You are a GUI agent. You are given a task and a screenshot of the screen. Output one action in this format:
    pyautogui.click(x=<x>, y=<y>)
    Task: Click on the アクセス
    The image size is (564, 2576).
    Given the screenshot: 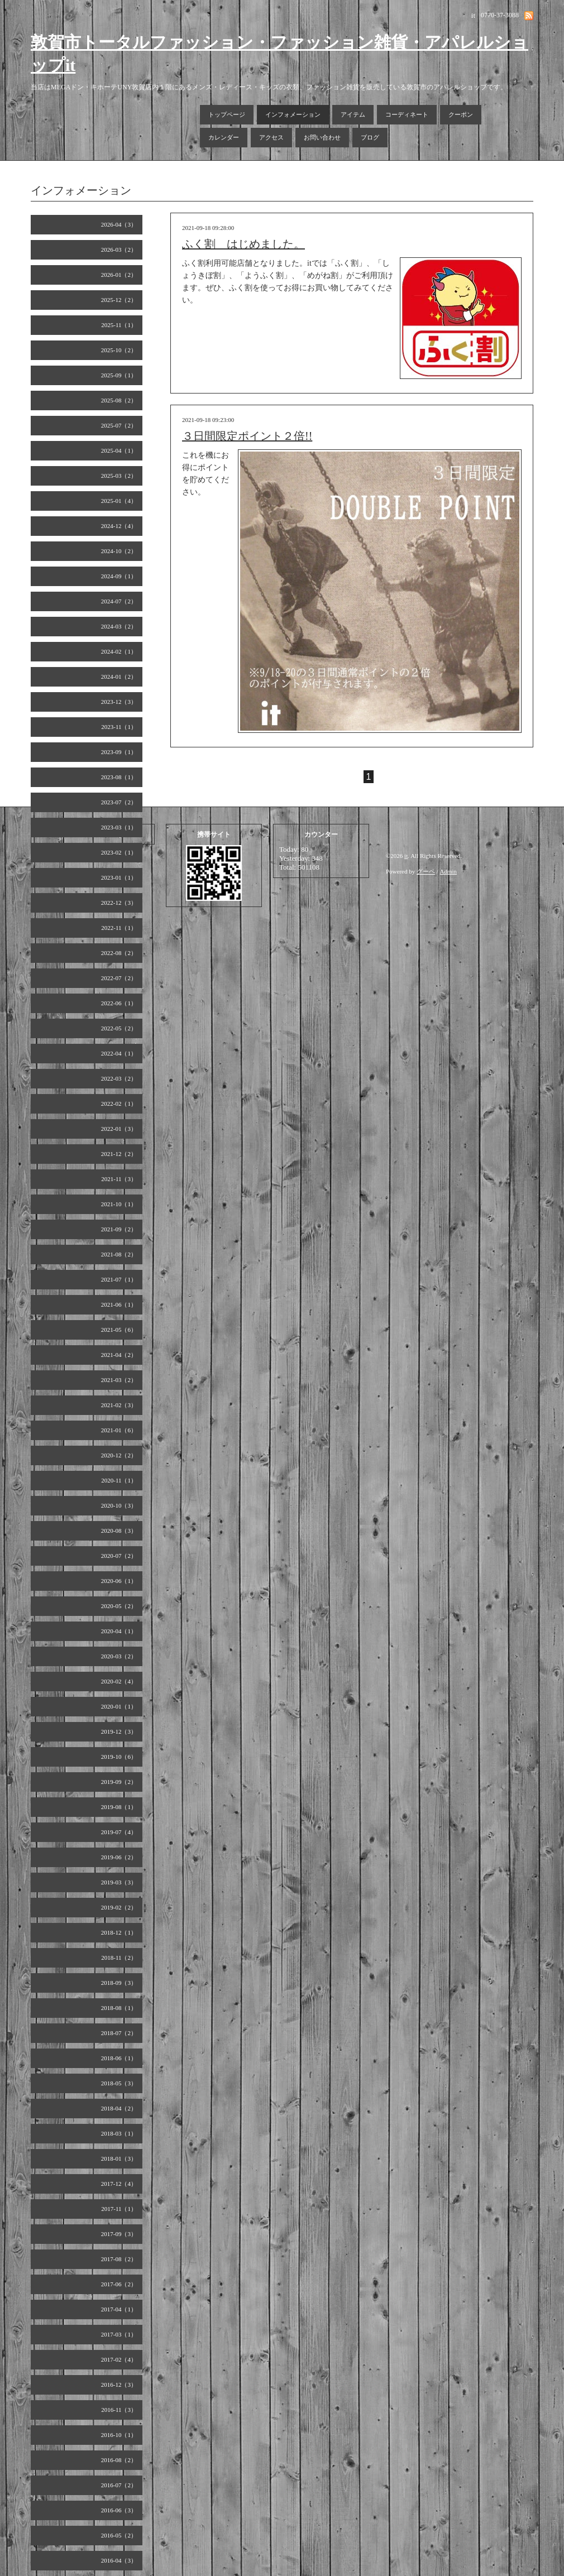 What is the action you would take?
    pyautogui.click(x=271, y=137)
    